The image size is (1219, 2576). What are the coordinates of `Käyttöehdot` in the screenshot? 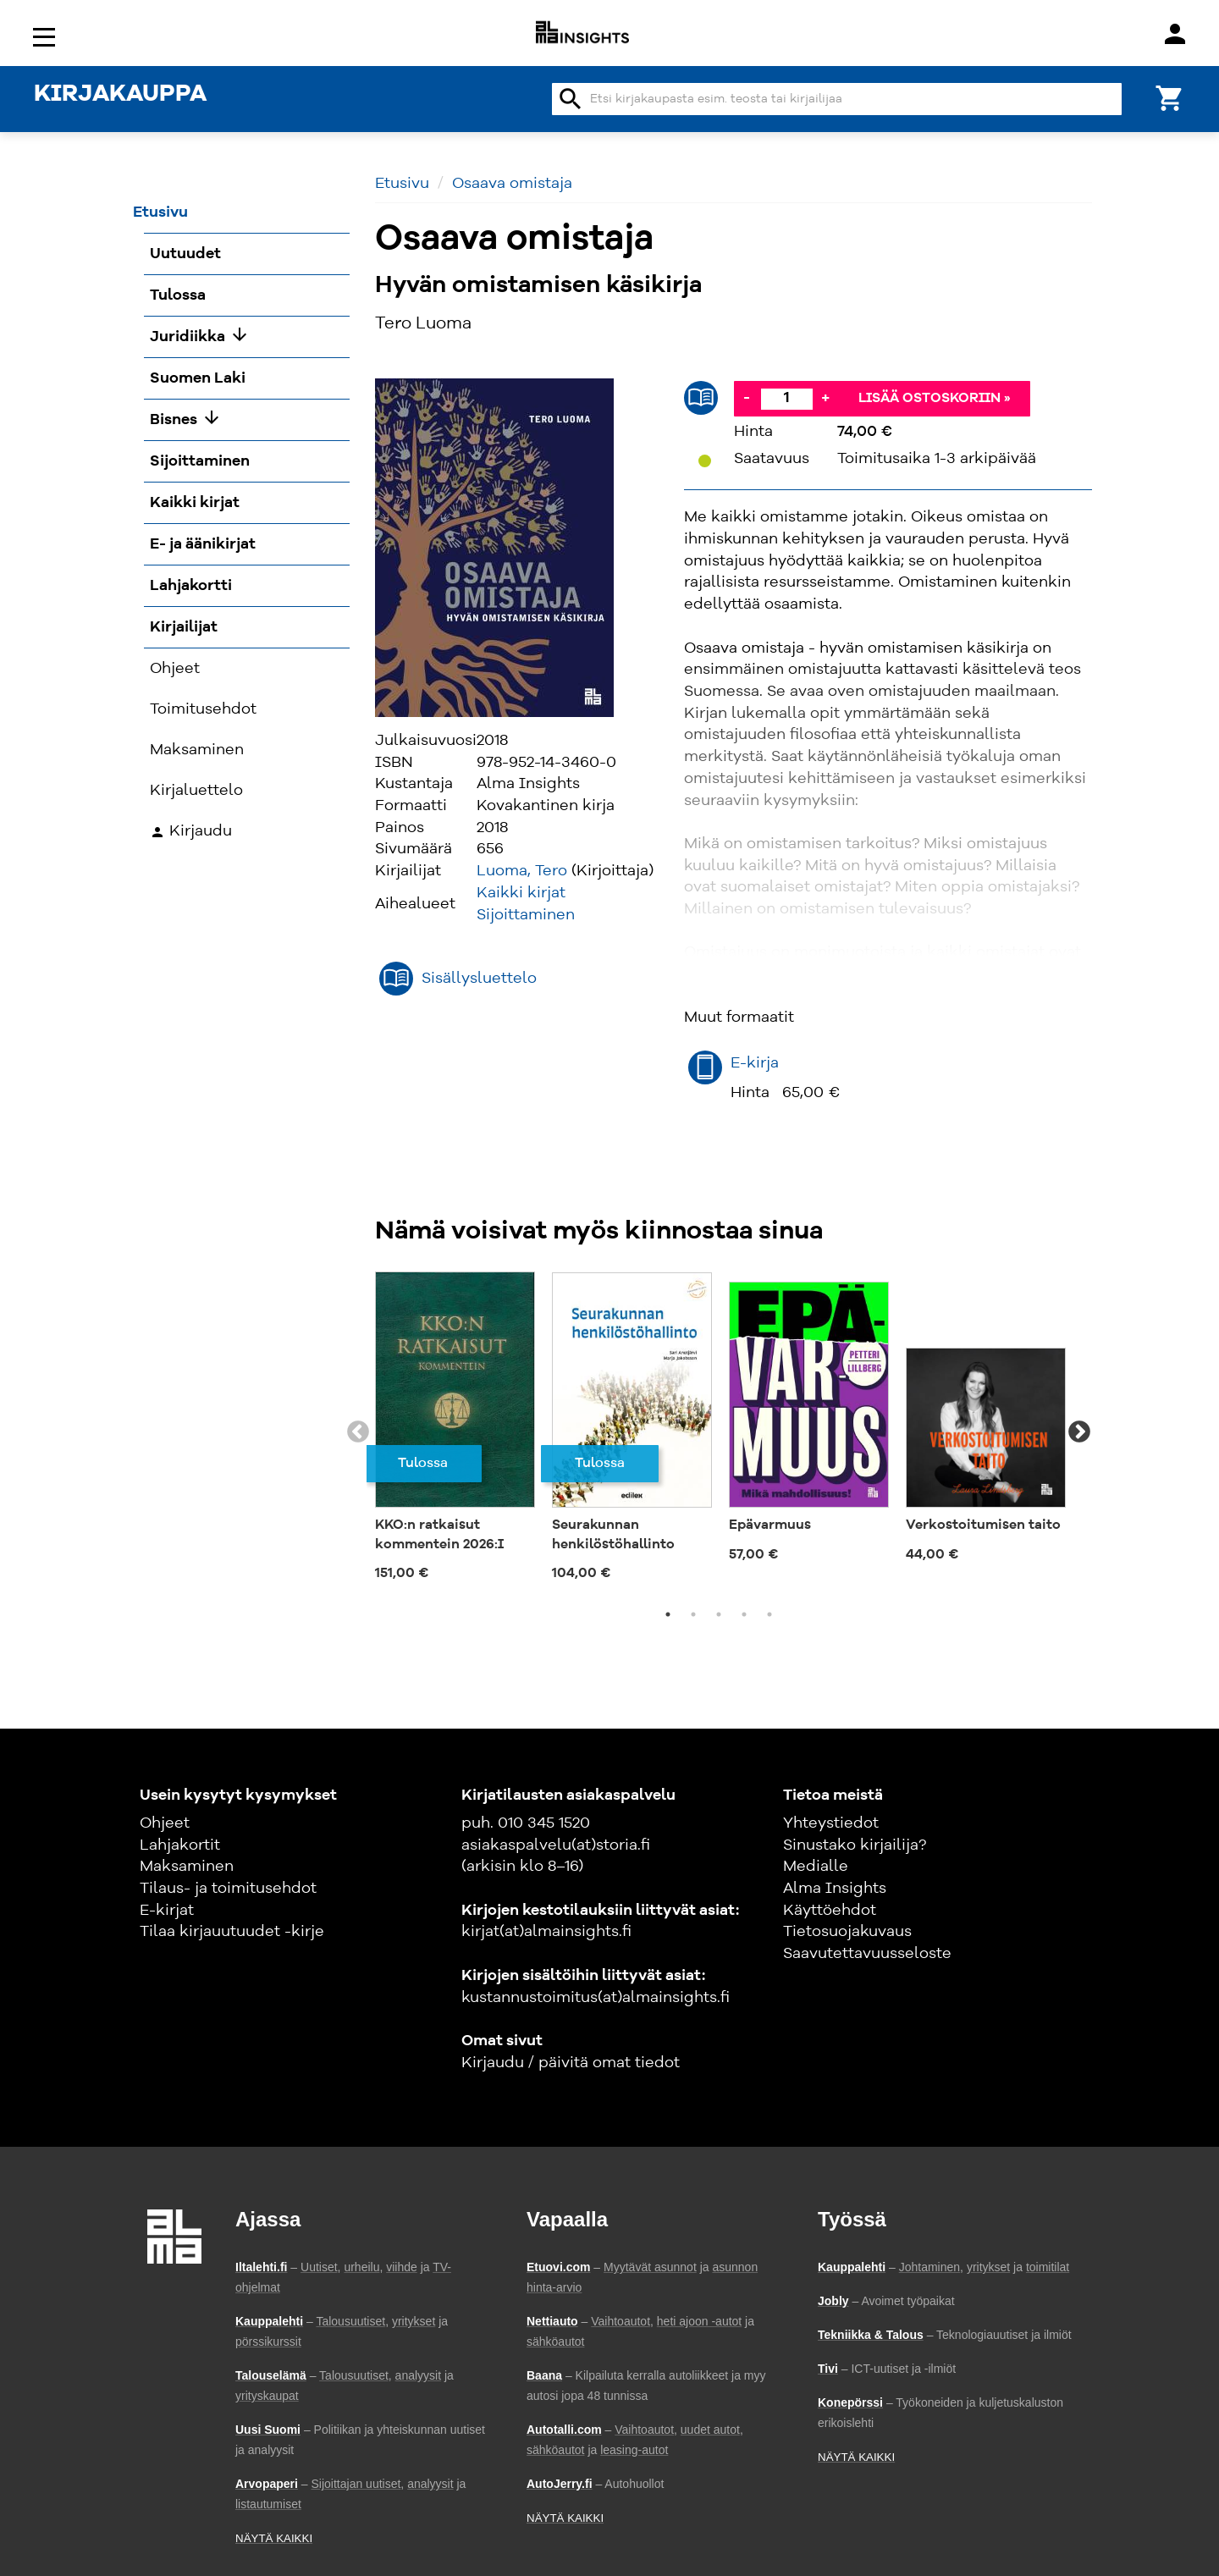 It's located at (829, 1910).